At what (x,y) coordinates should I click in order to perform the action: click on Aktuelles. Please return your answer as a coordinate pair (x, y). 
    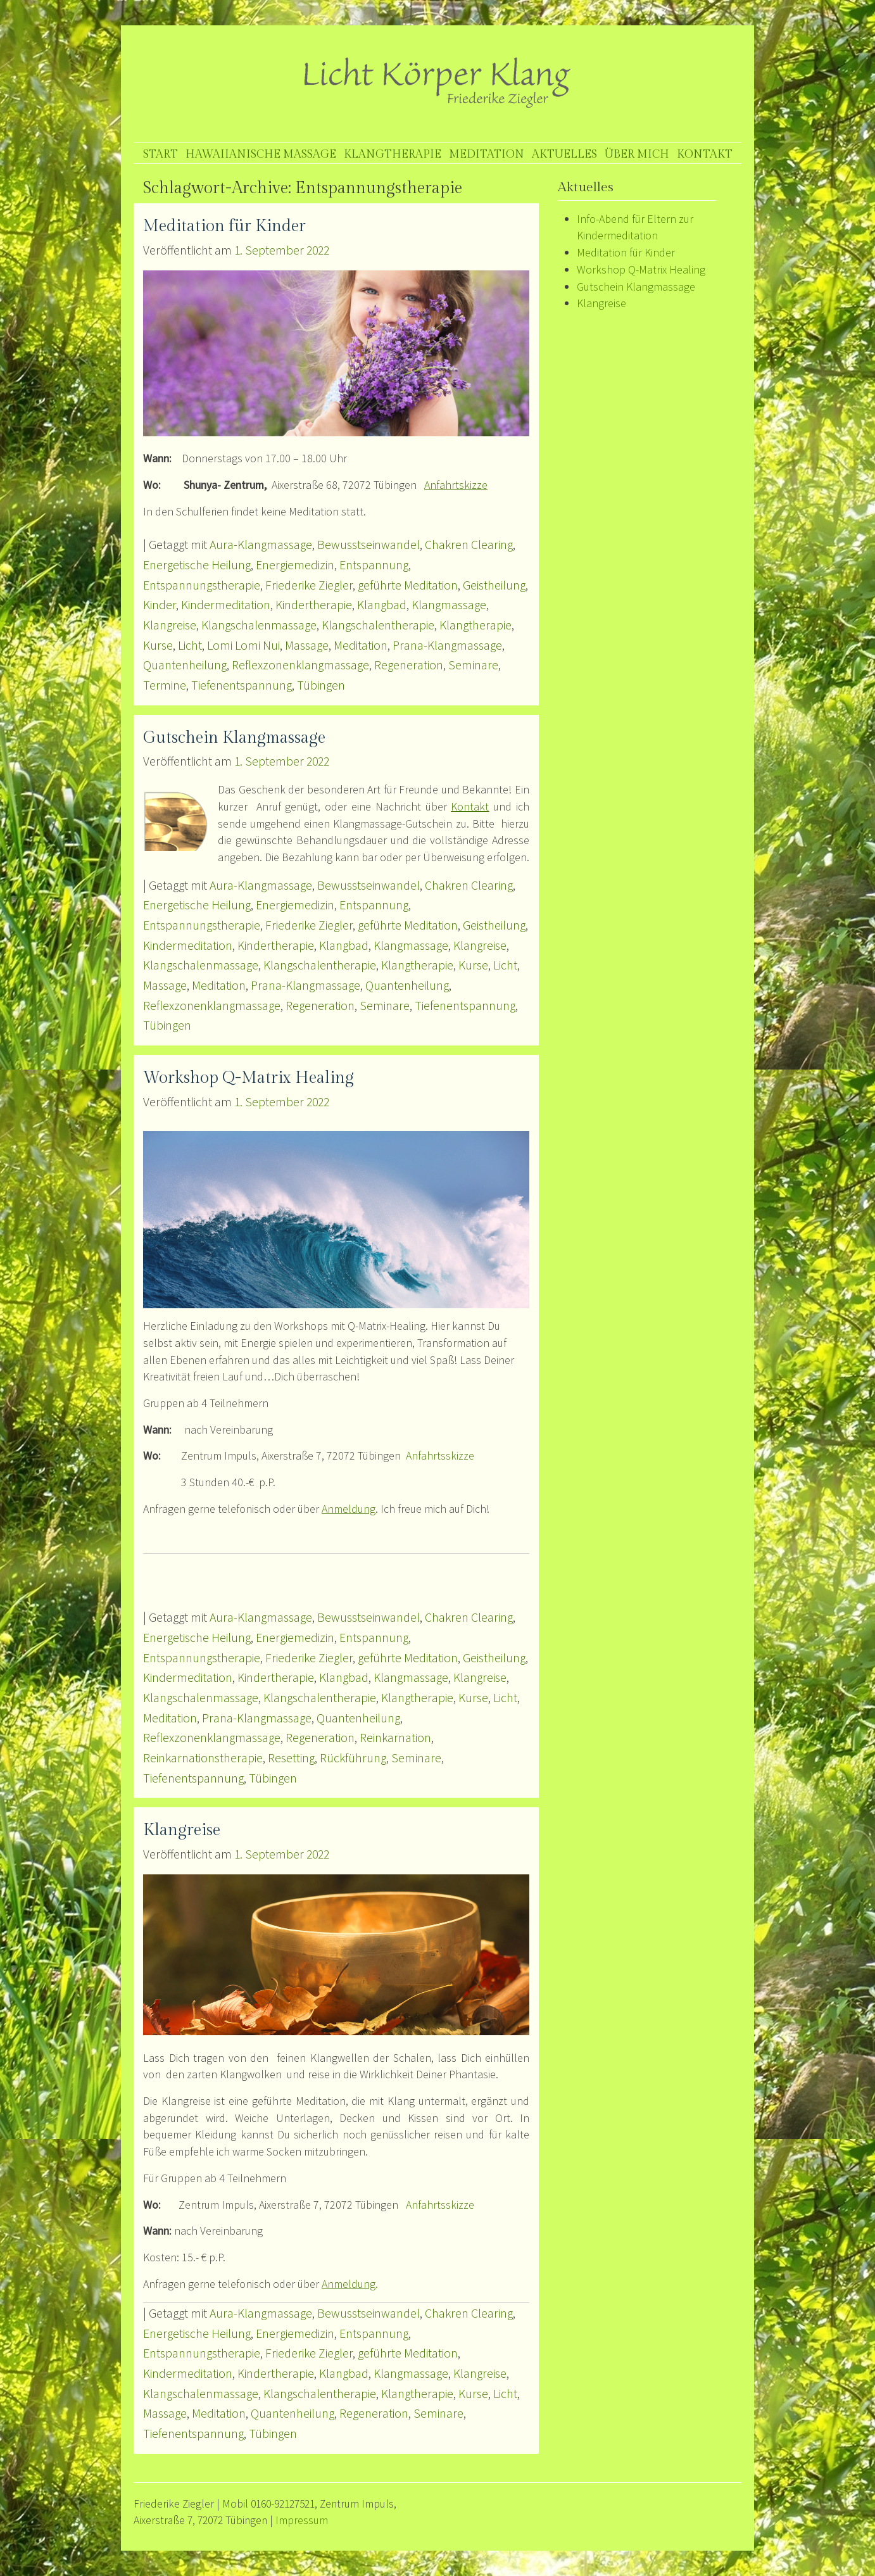
    Looking at the image, I should click on (564, 154).